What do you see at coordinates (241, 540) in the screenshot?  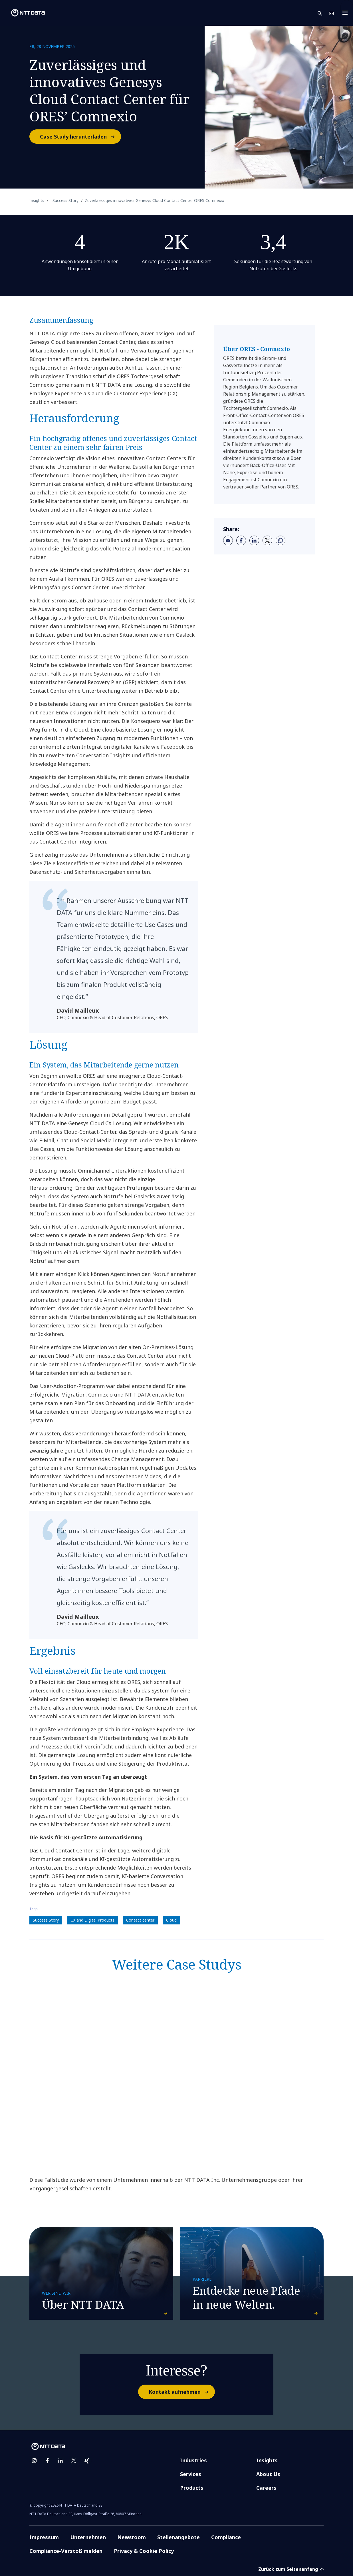 I see `[facebook]` at bounding box center [241, 540].